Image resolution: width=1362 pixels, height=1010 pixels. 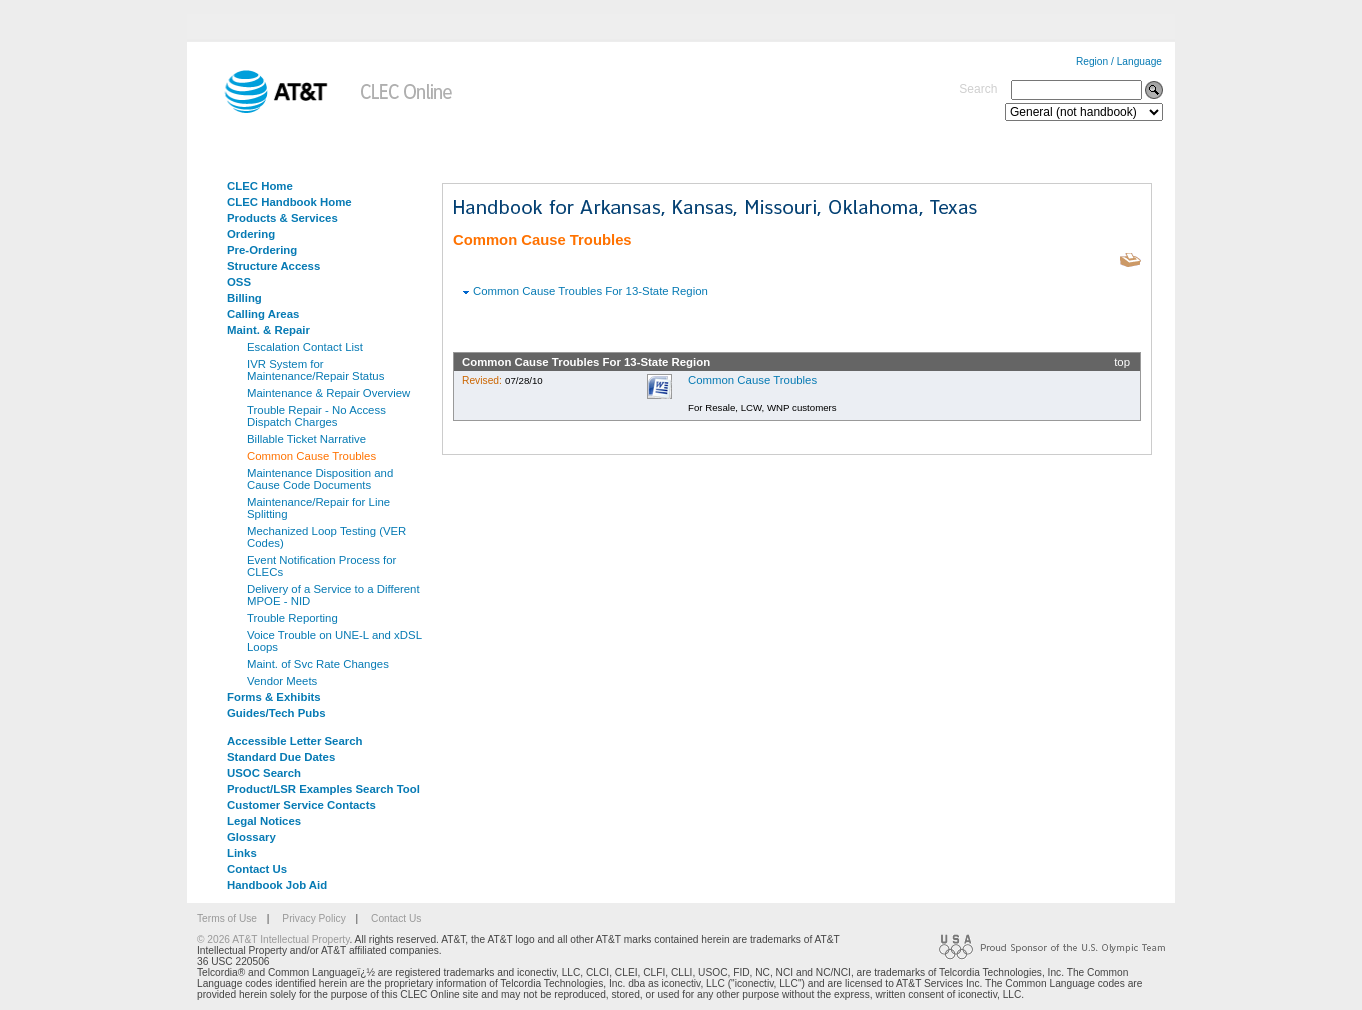 I want to click on Structure Access, so click(x=273, y=266).